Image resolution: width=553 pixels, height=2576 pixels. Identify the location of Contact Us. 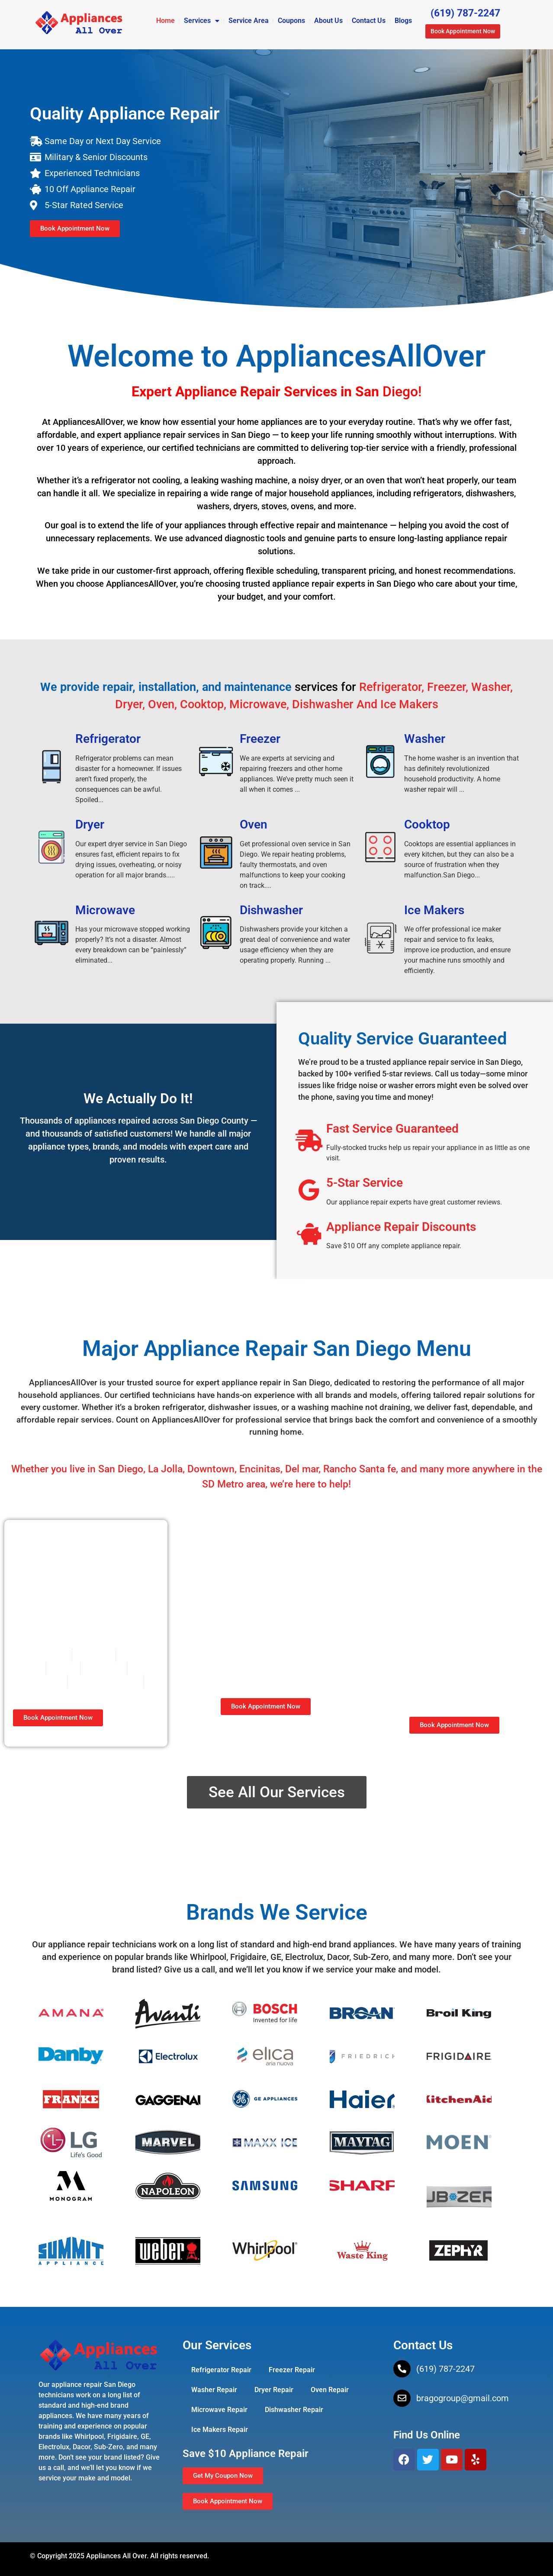
(369, 20).